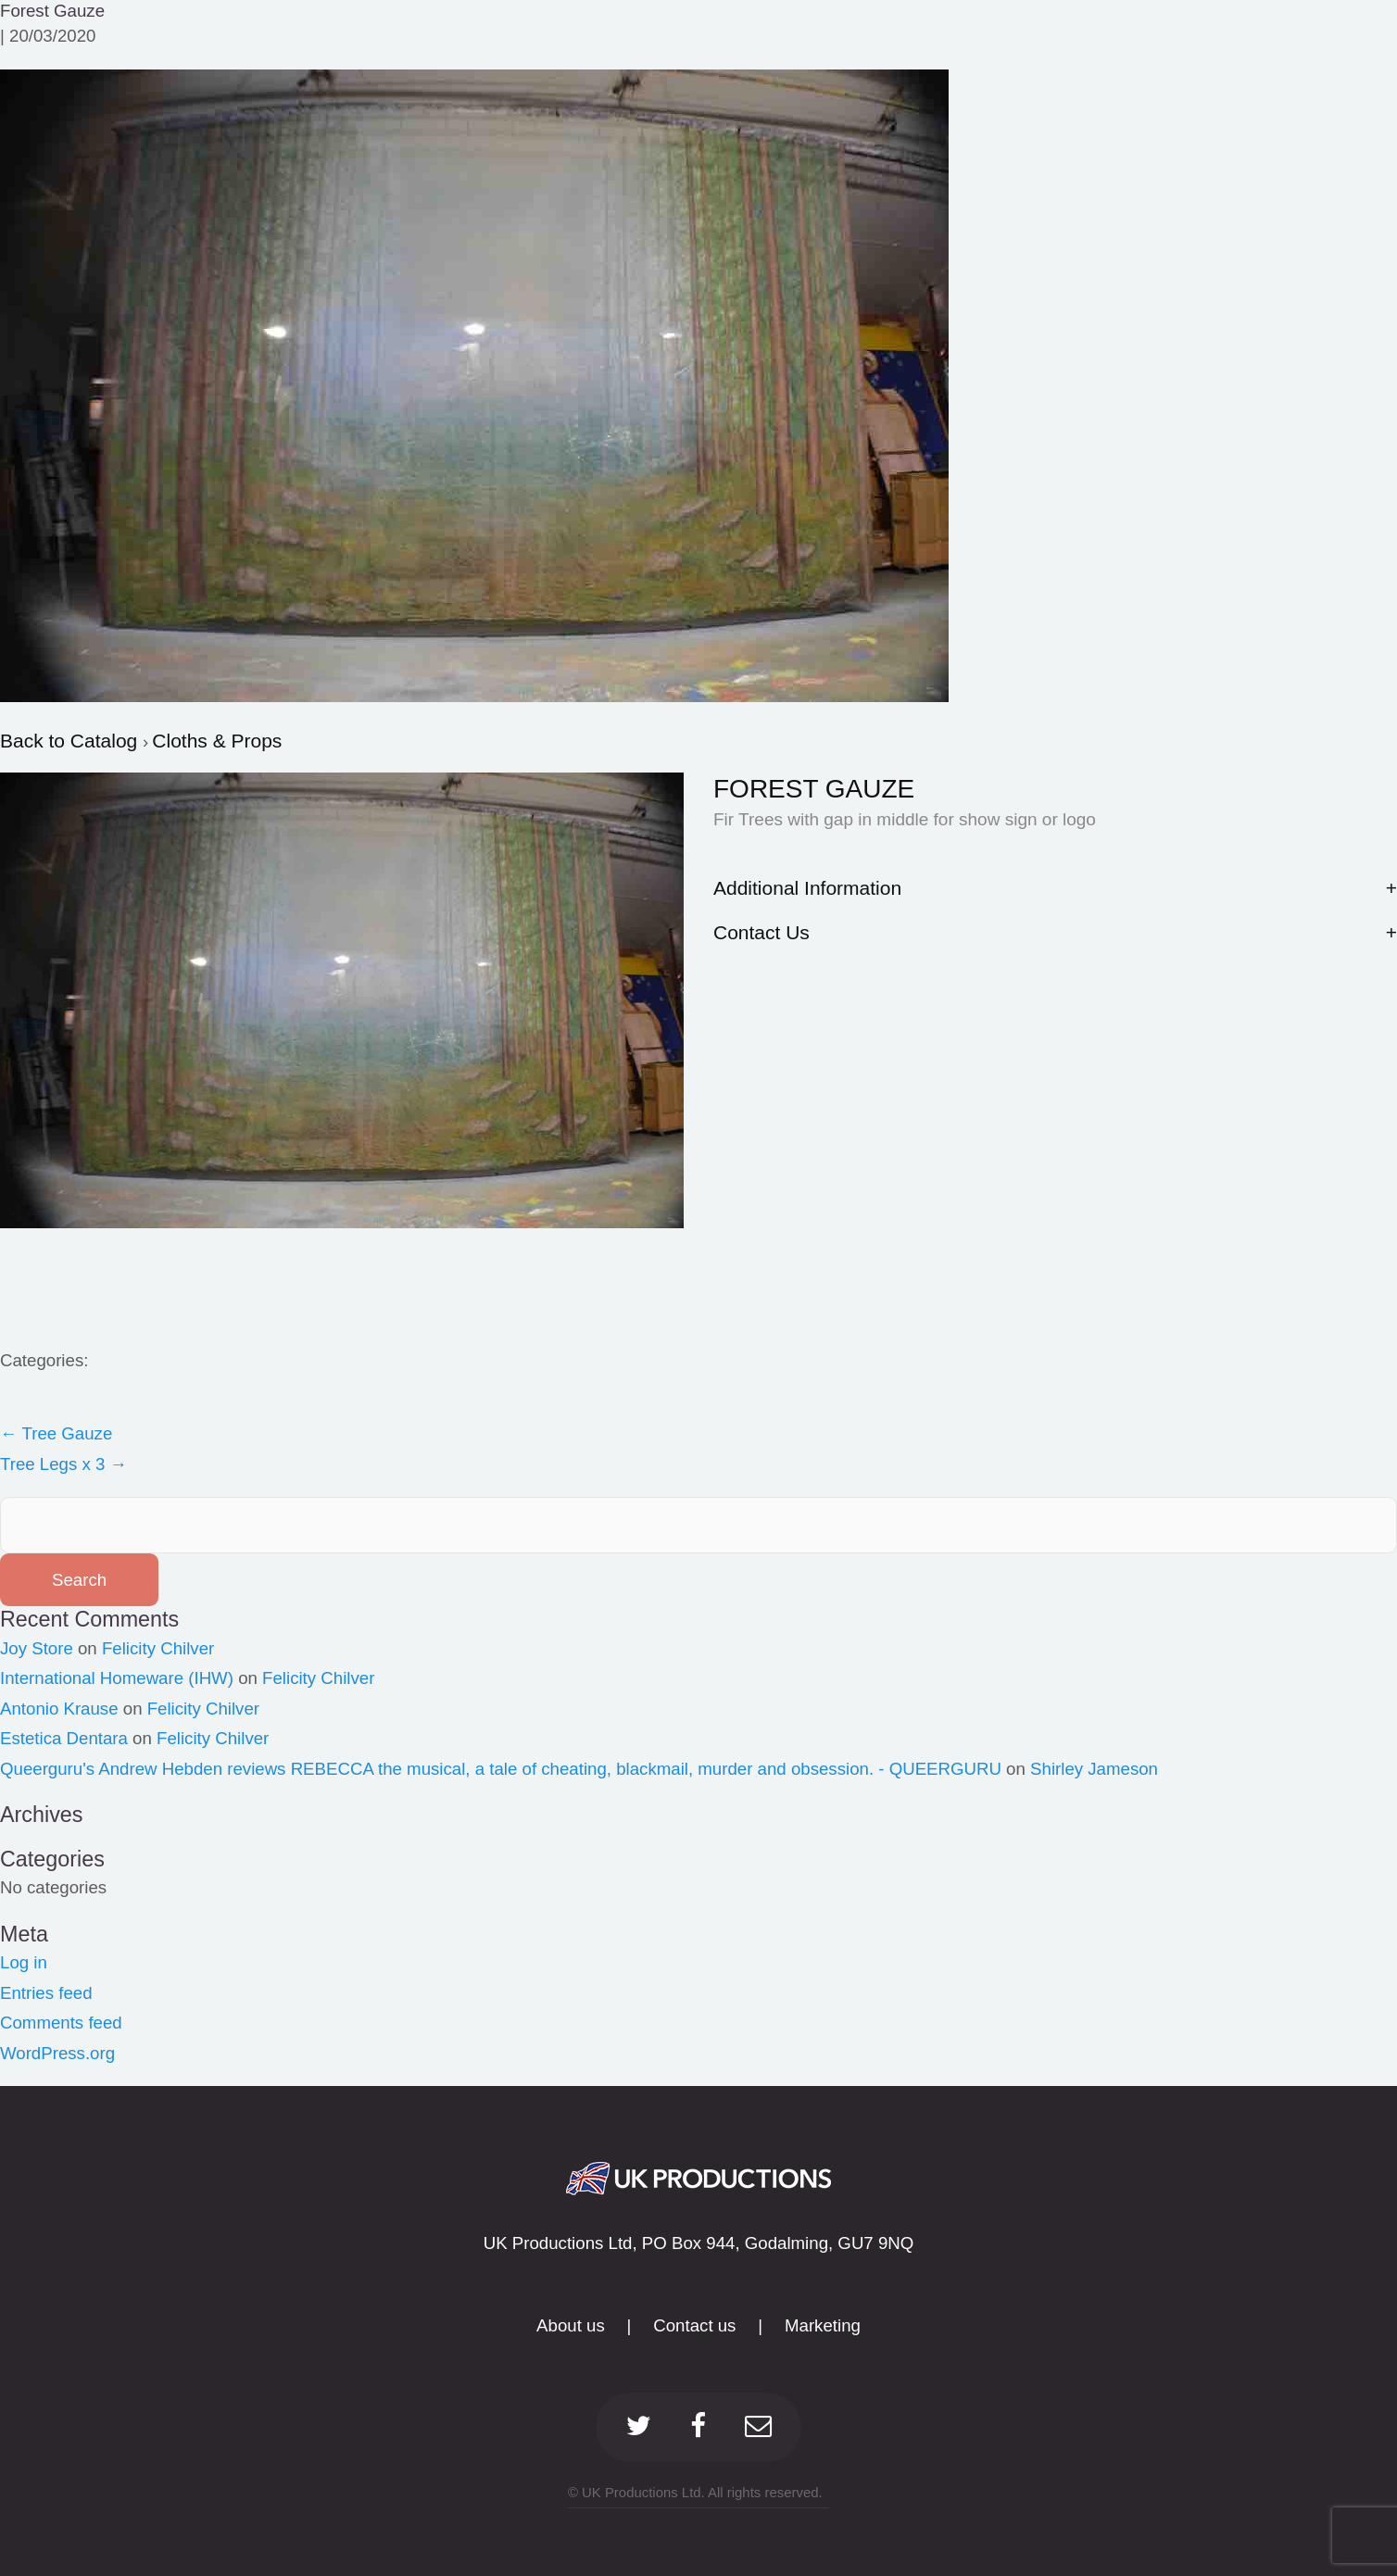  I want to click on Joy Store, so click(36, 1648).